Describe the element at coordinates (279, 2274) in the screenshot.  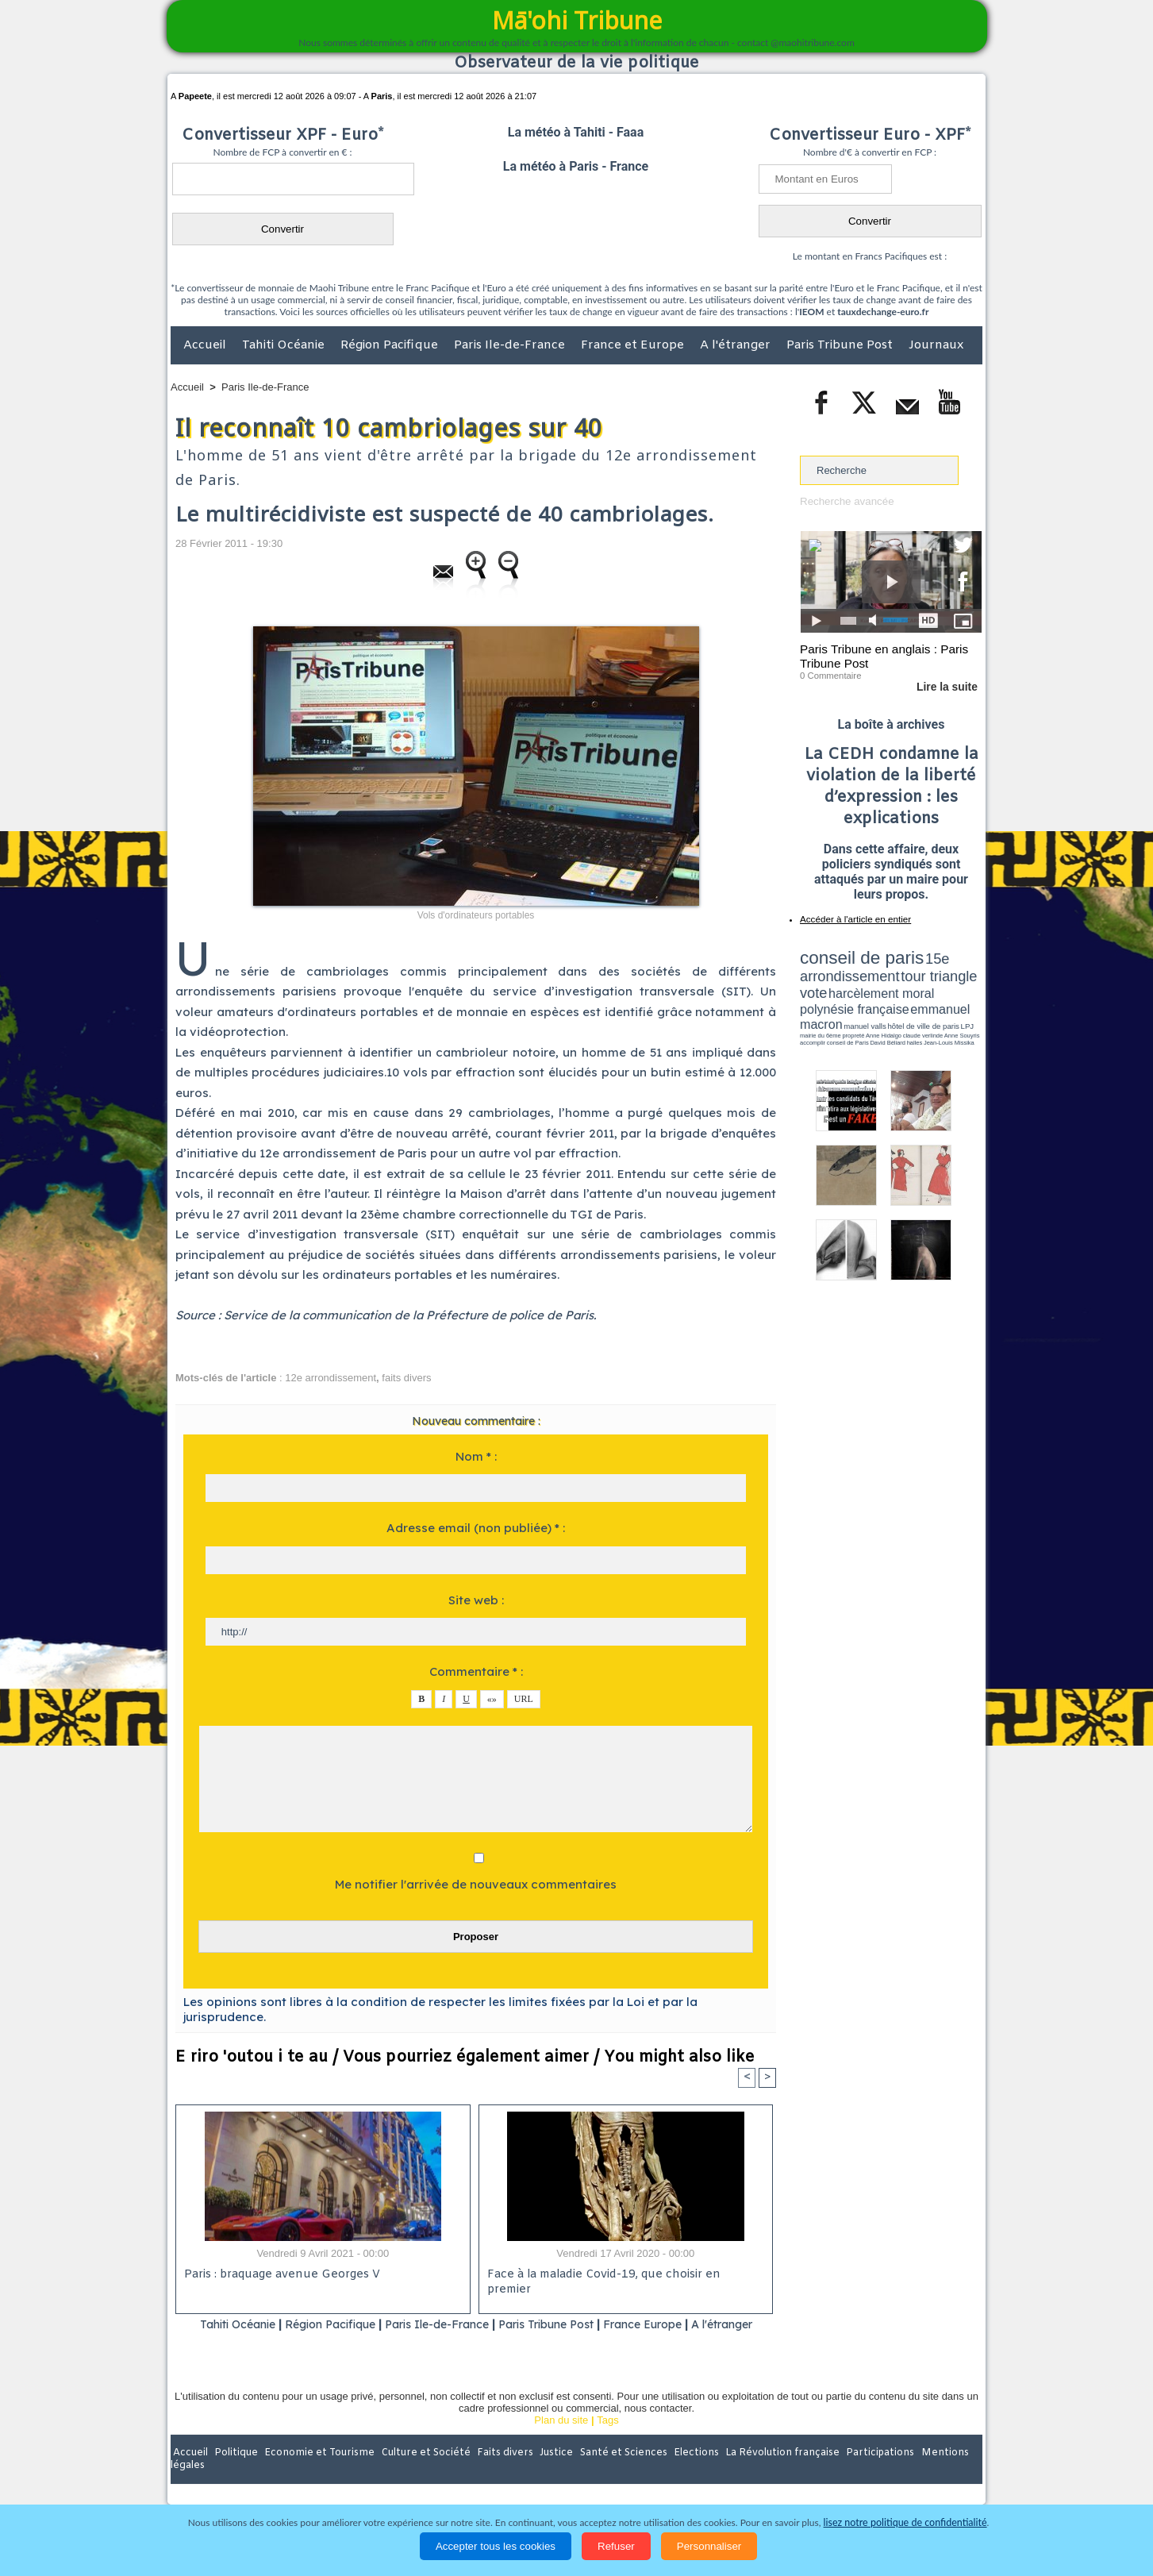
I see `Paris : braquage avenue Georges V` at that location.